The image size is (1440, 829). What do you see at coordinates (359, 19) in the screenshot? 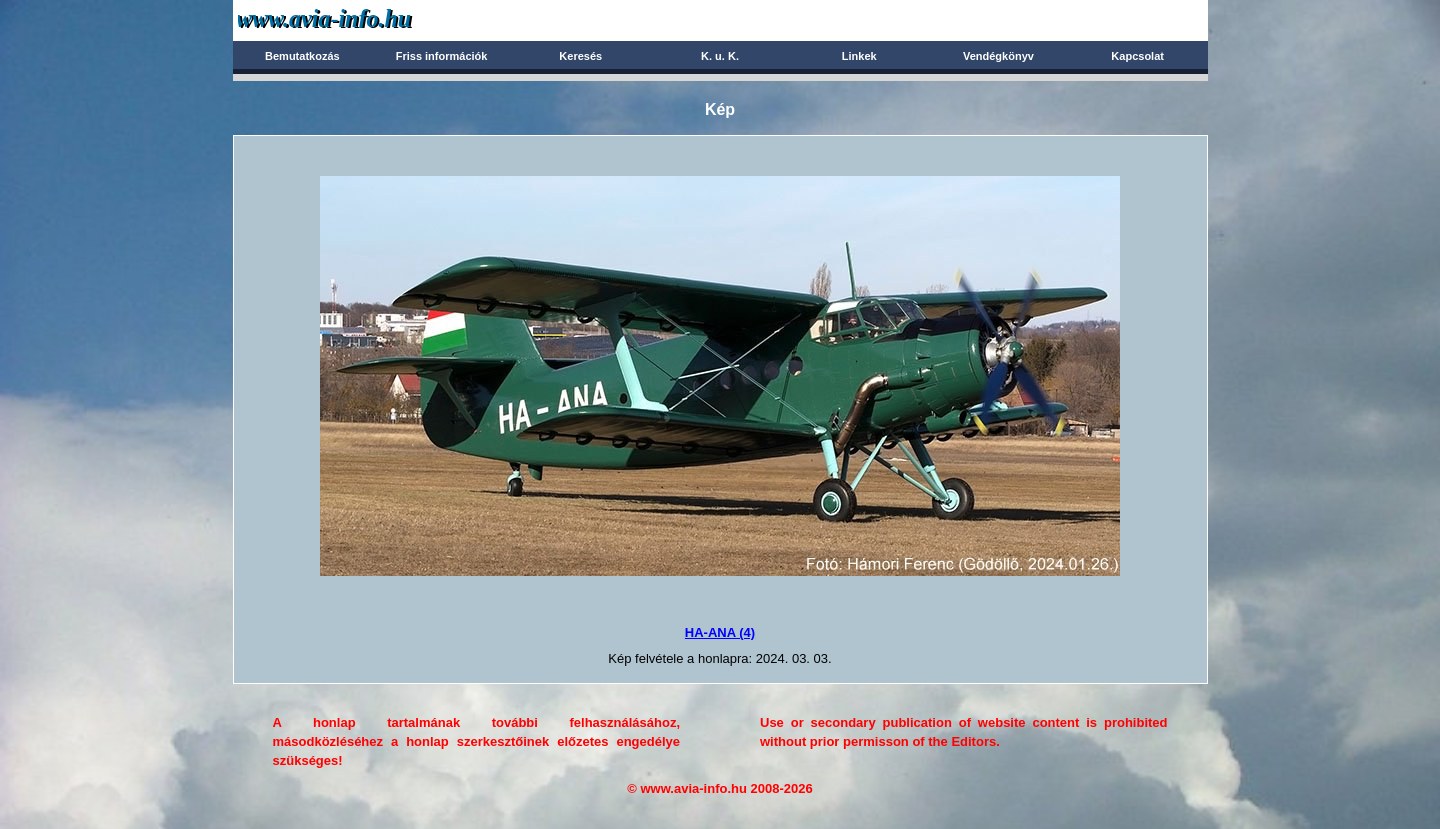
I see `Avia-info.hu` at bounding box center [359, 19].